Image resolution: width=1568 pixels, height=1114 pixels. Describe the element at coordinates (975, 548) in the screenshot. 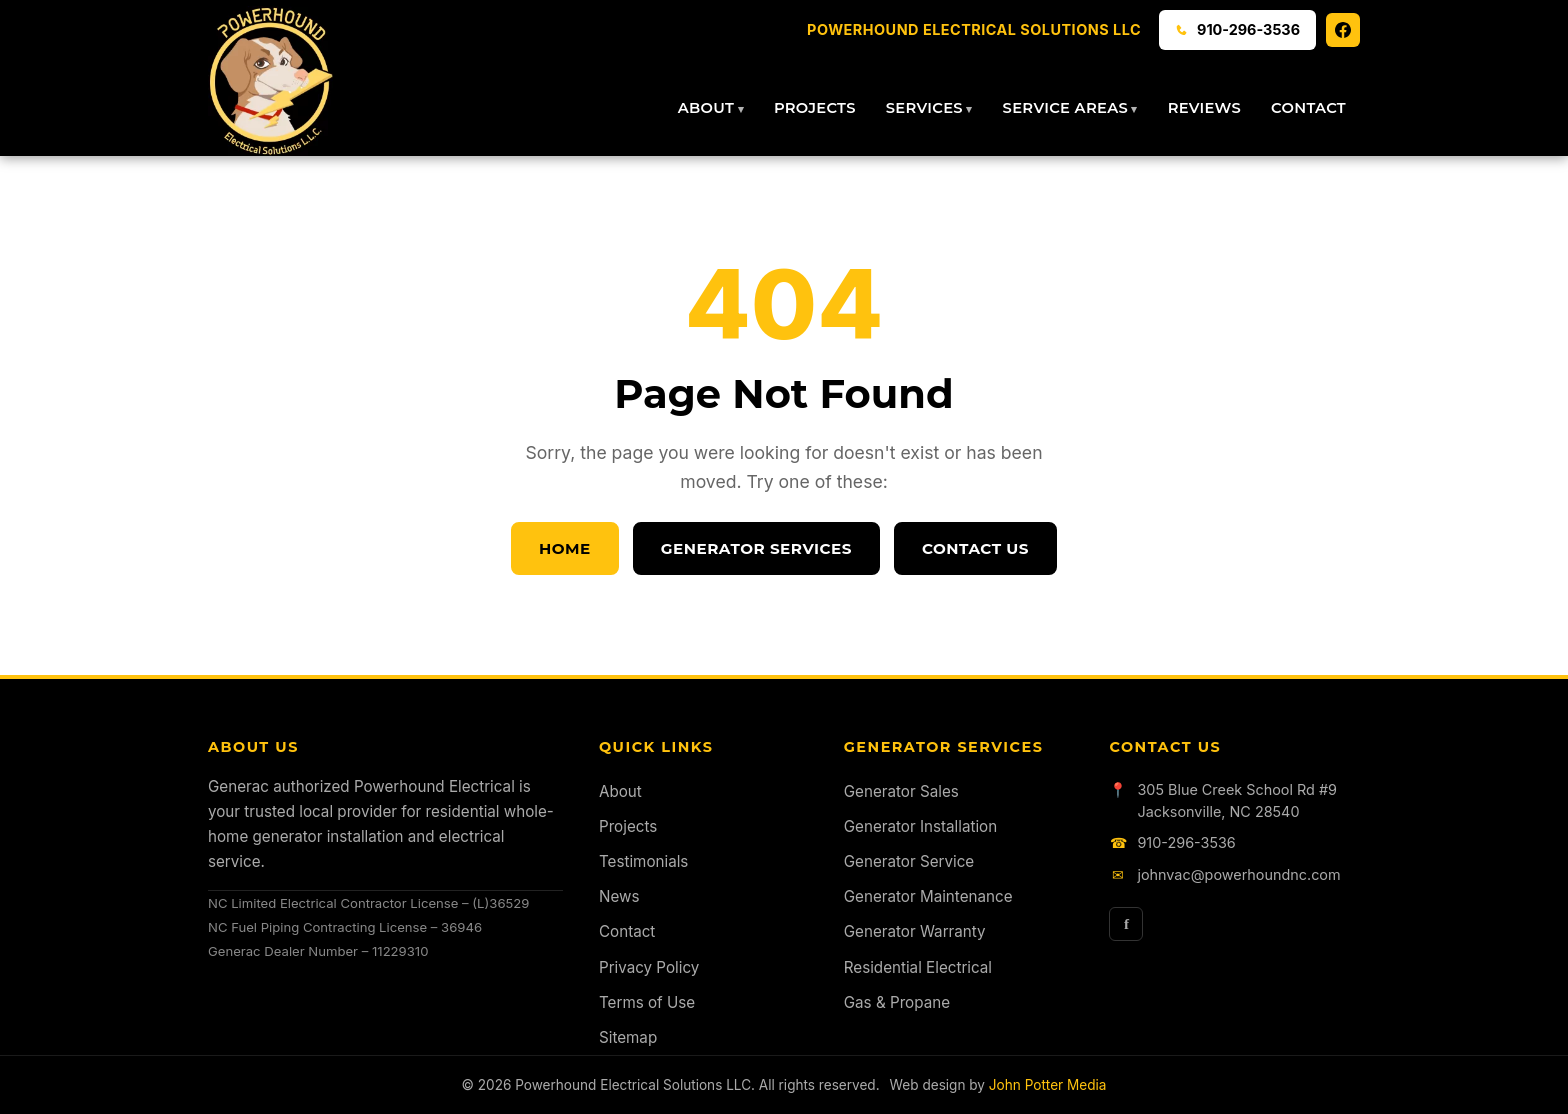

I see `Contact Us` at that location.